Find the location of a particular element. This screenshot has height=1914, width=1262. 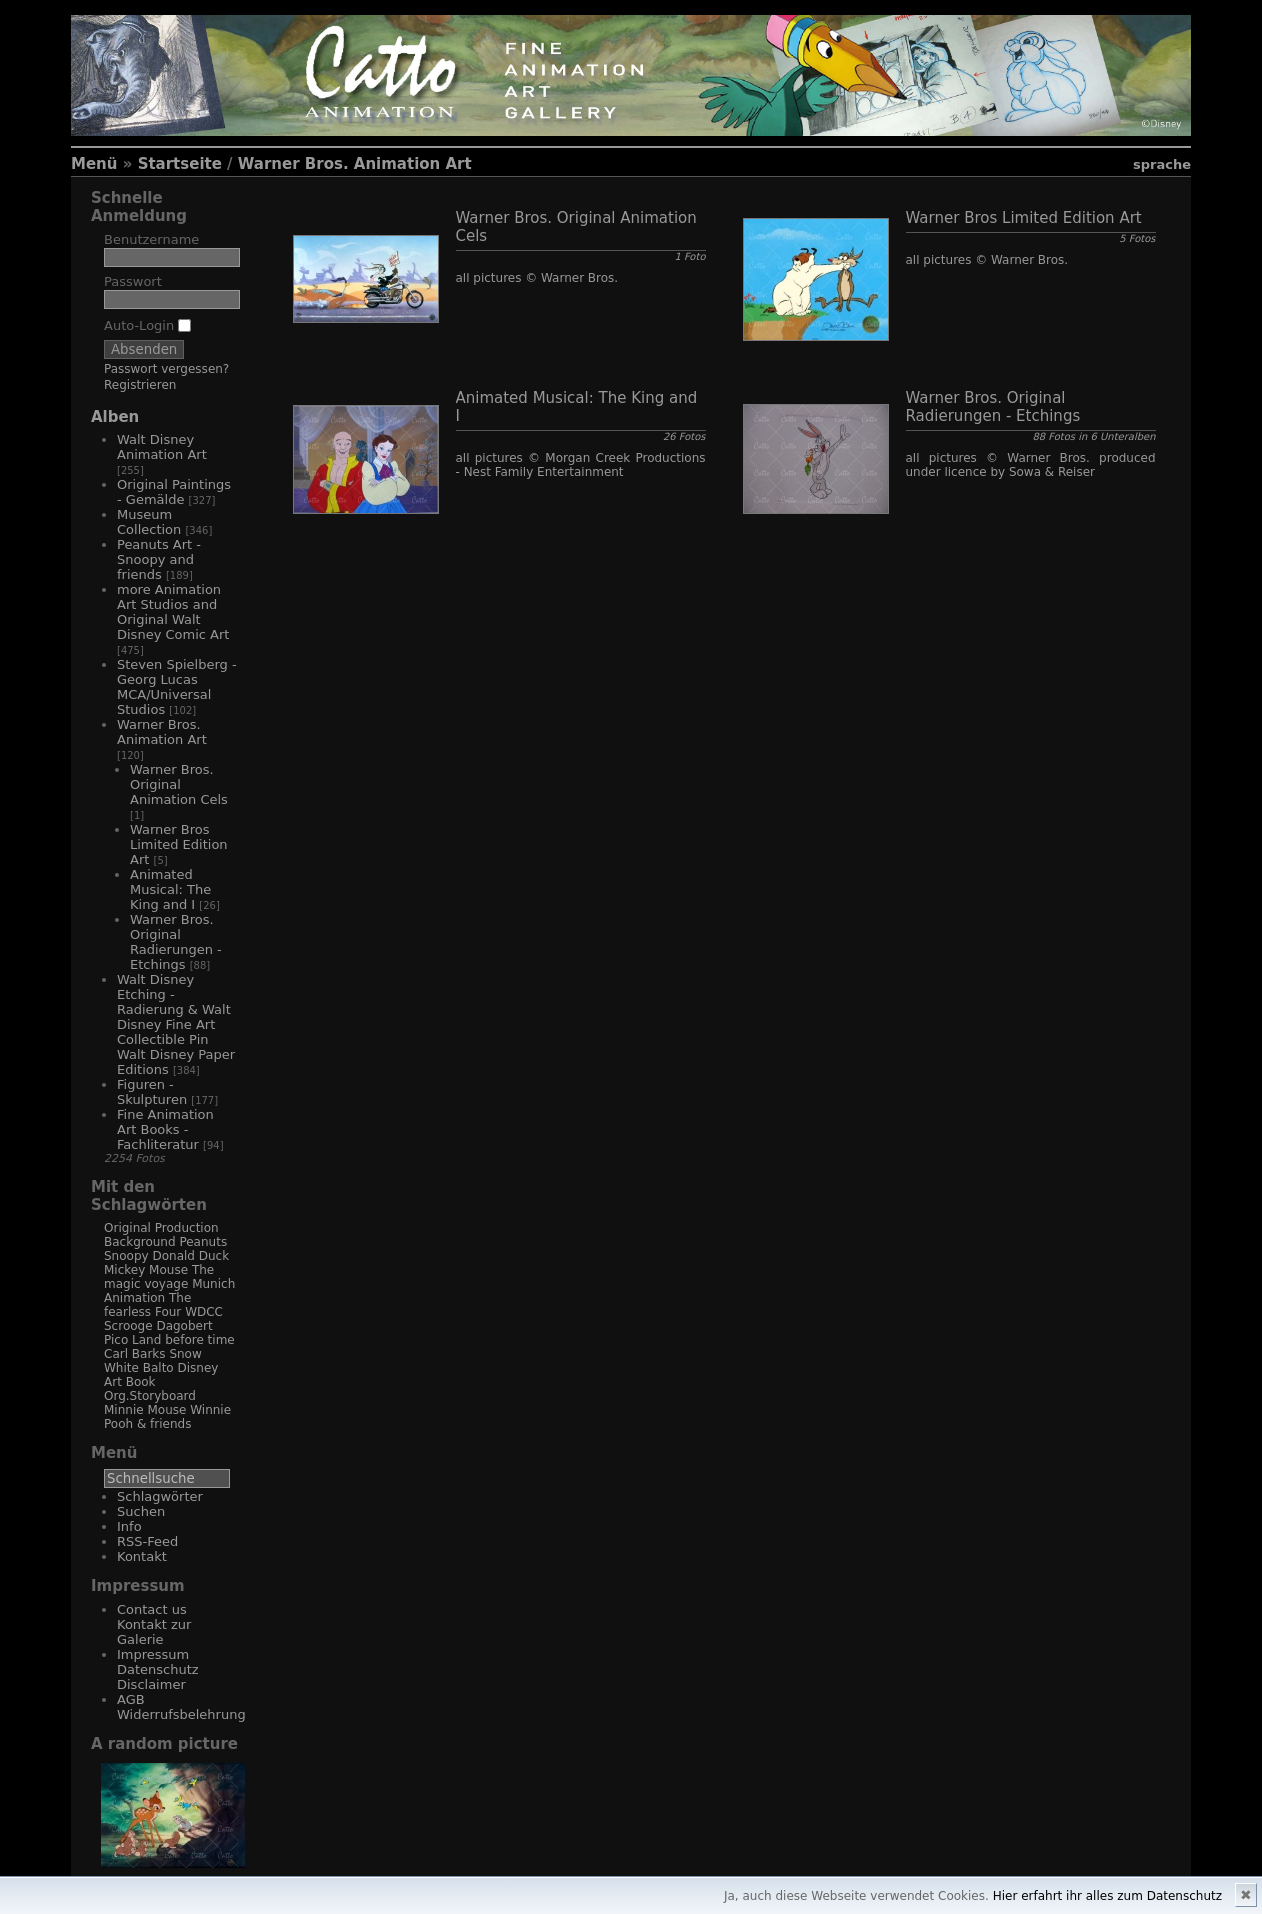

The magic voyage is located at coordinates (159, 1277).